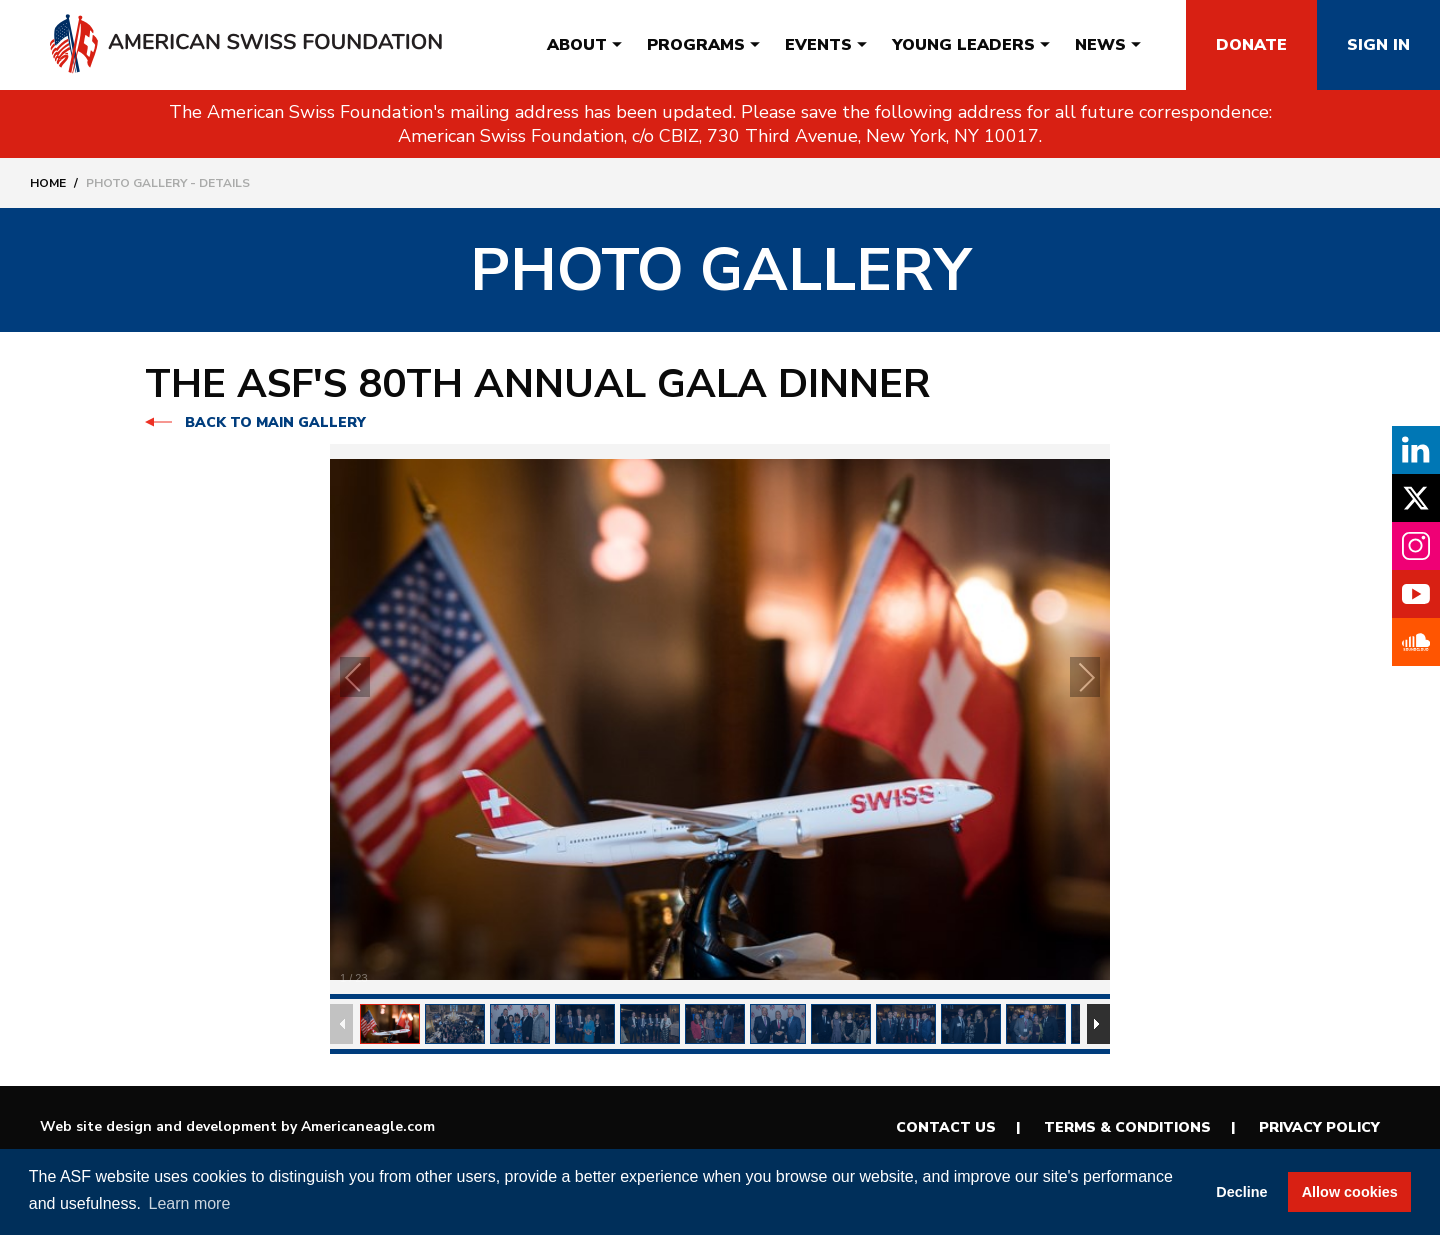 The image size is (1440, 1235). I want to click on Sign In, so click(1378, 45).